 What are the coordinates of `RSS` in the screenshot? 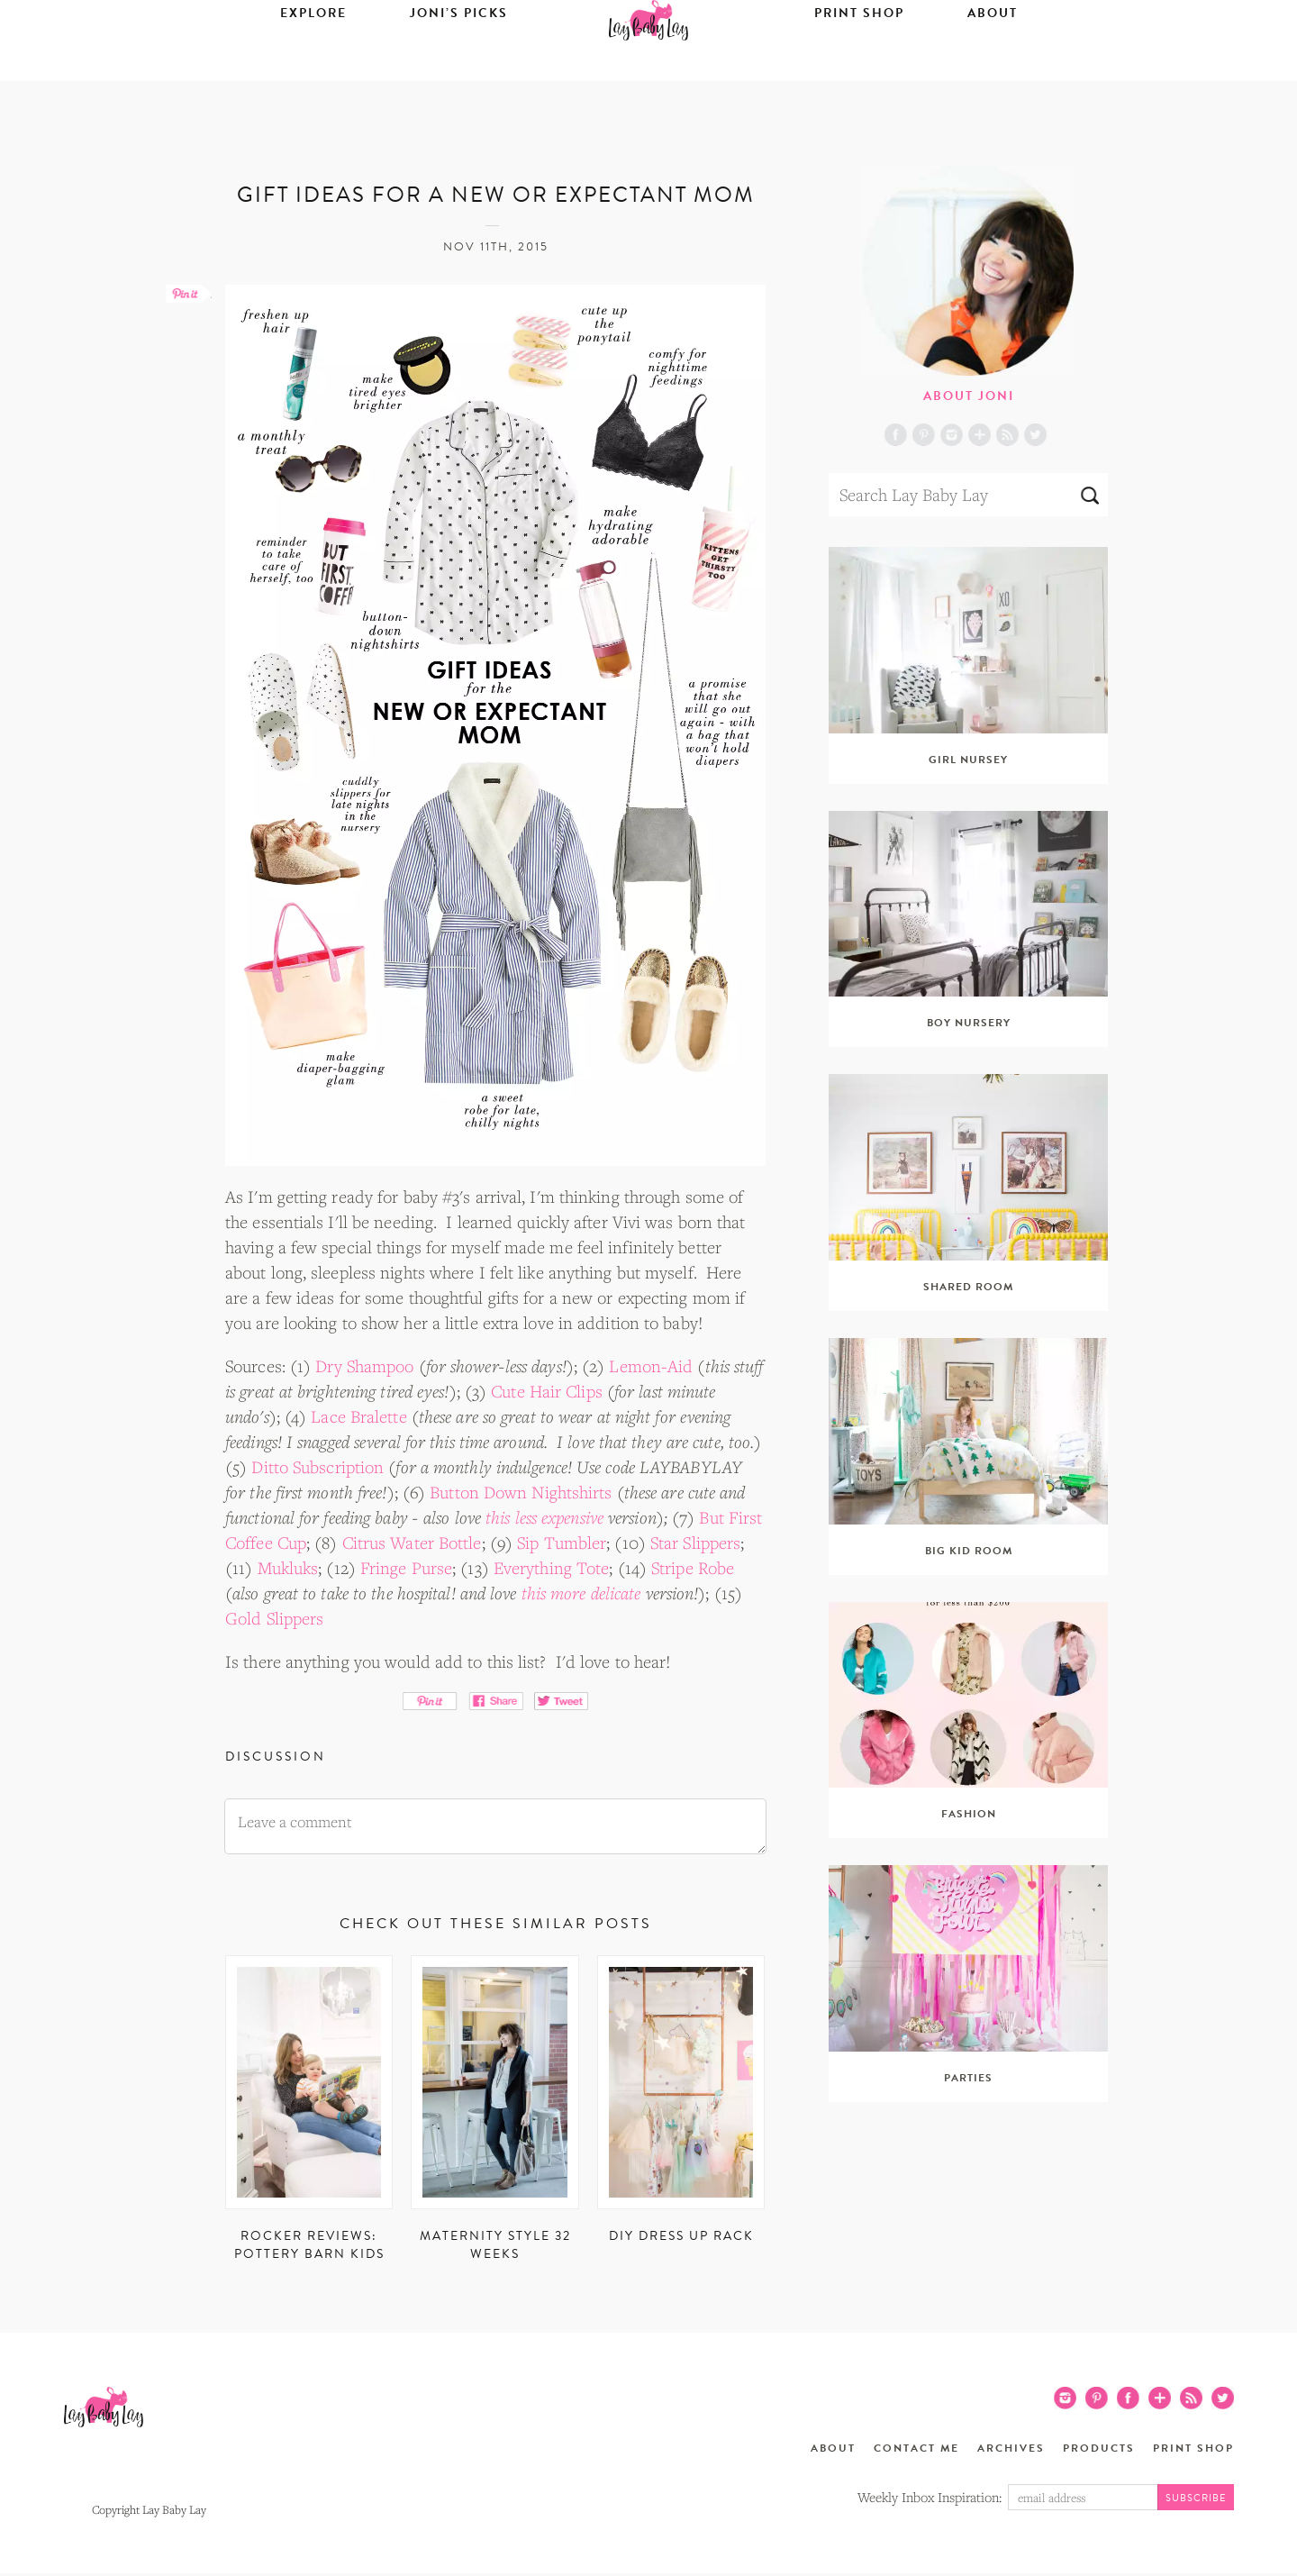 It's located at (1007, 434).